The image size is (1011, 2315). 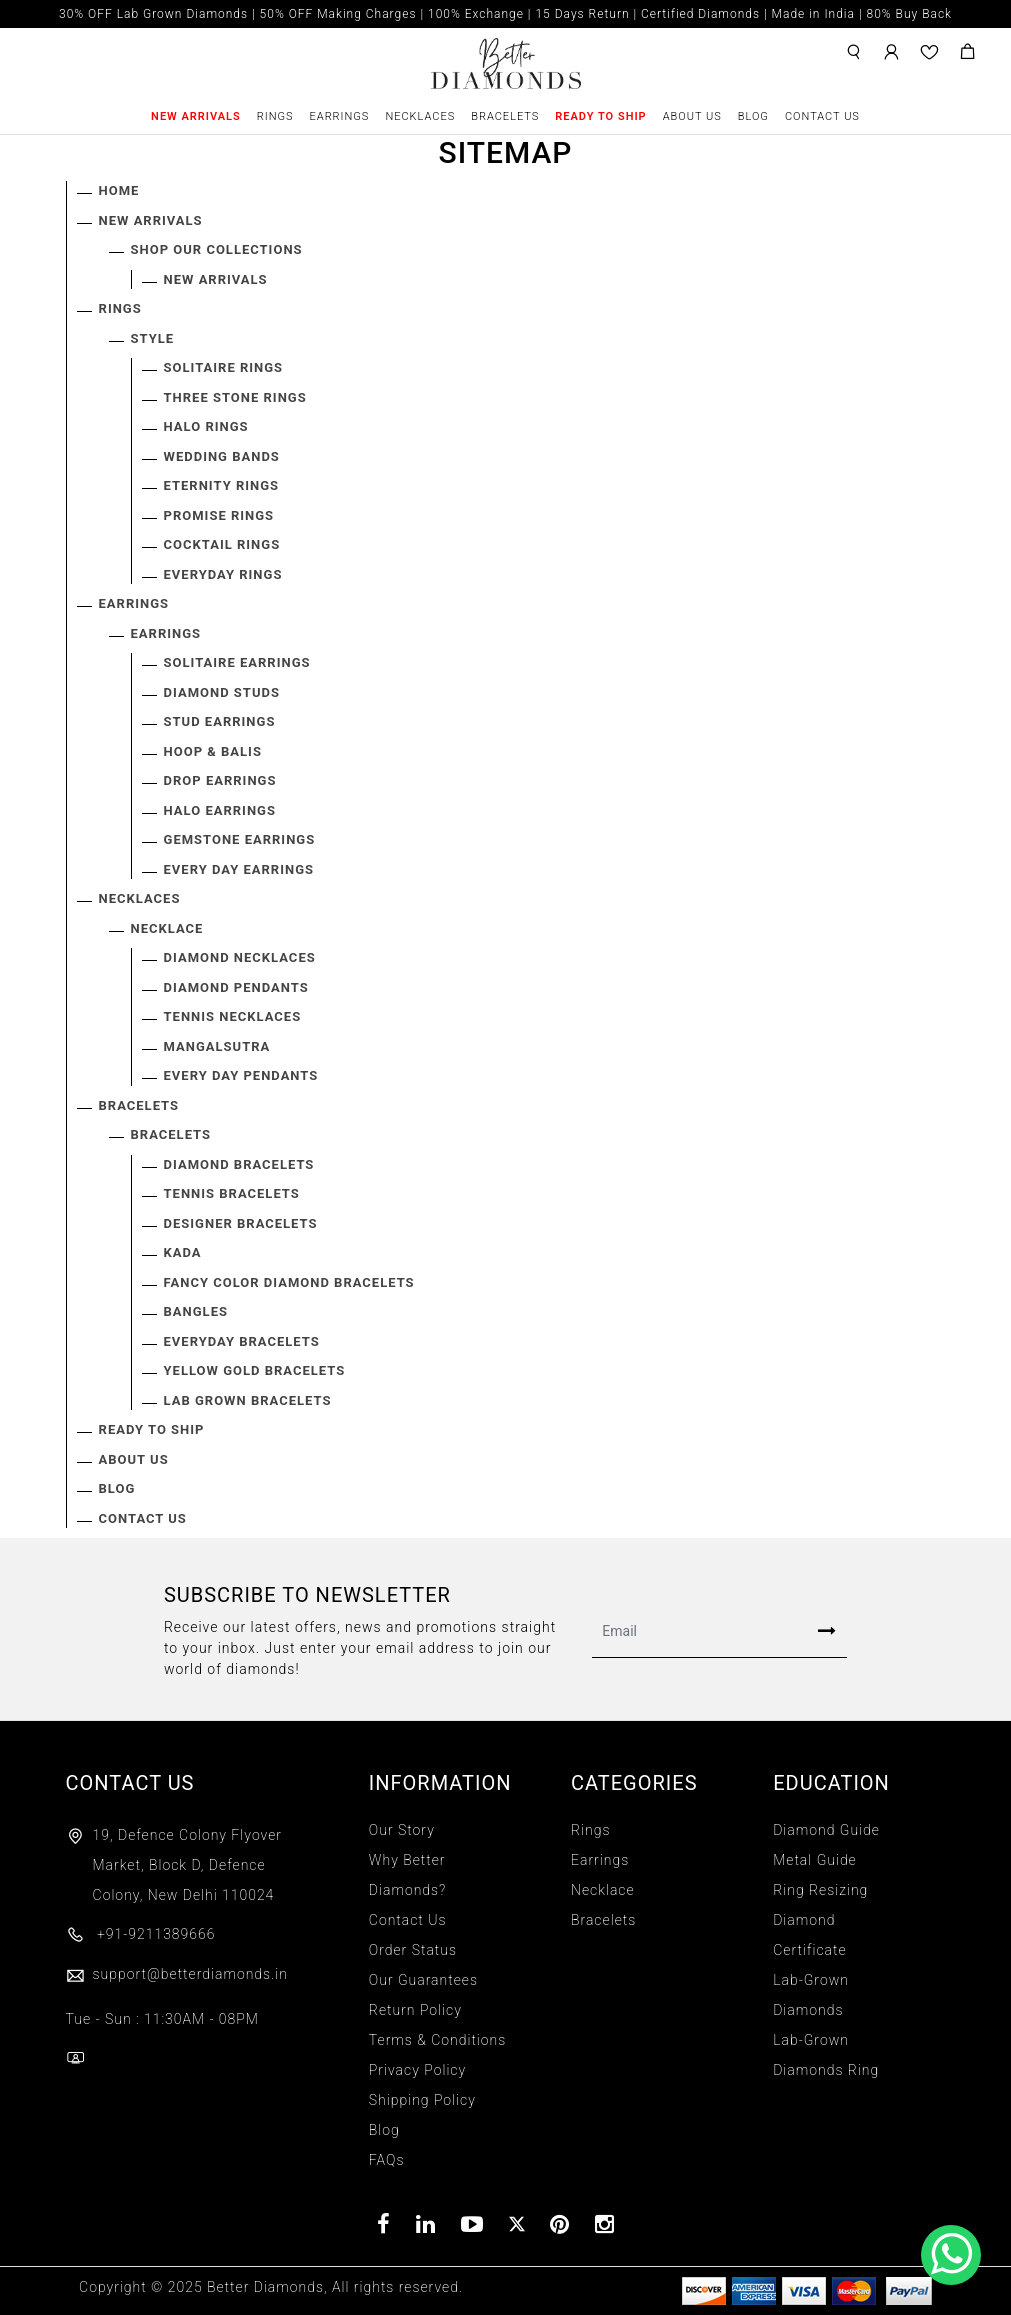 I want to click on Our Story, so click(x=402, y=1830).